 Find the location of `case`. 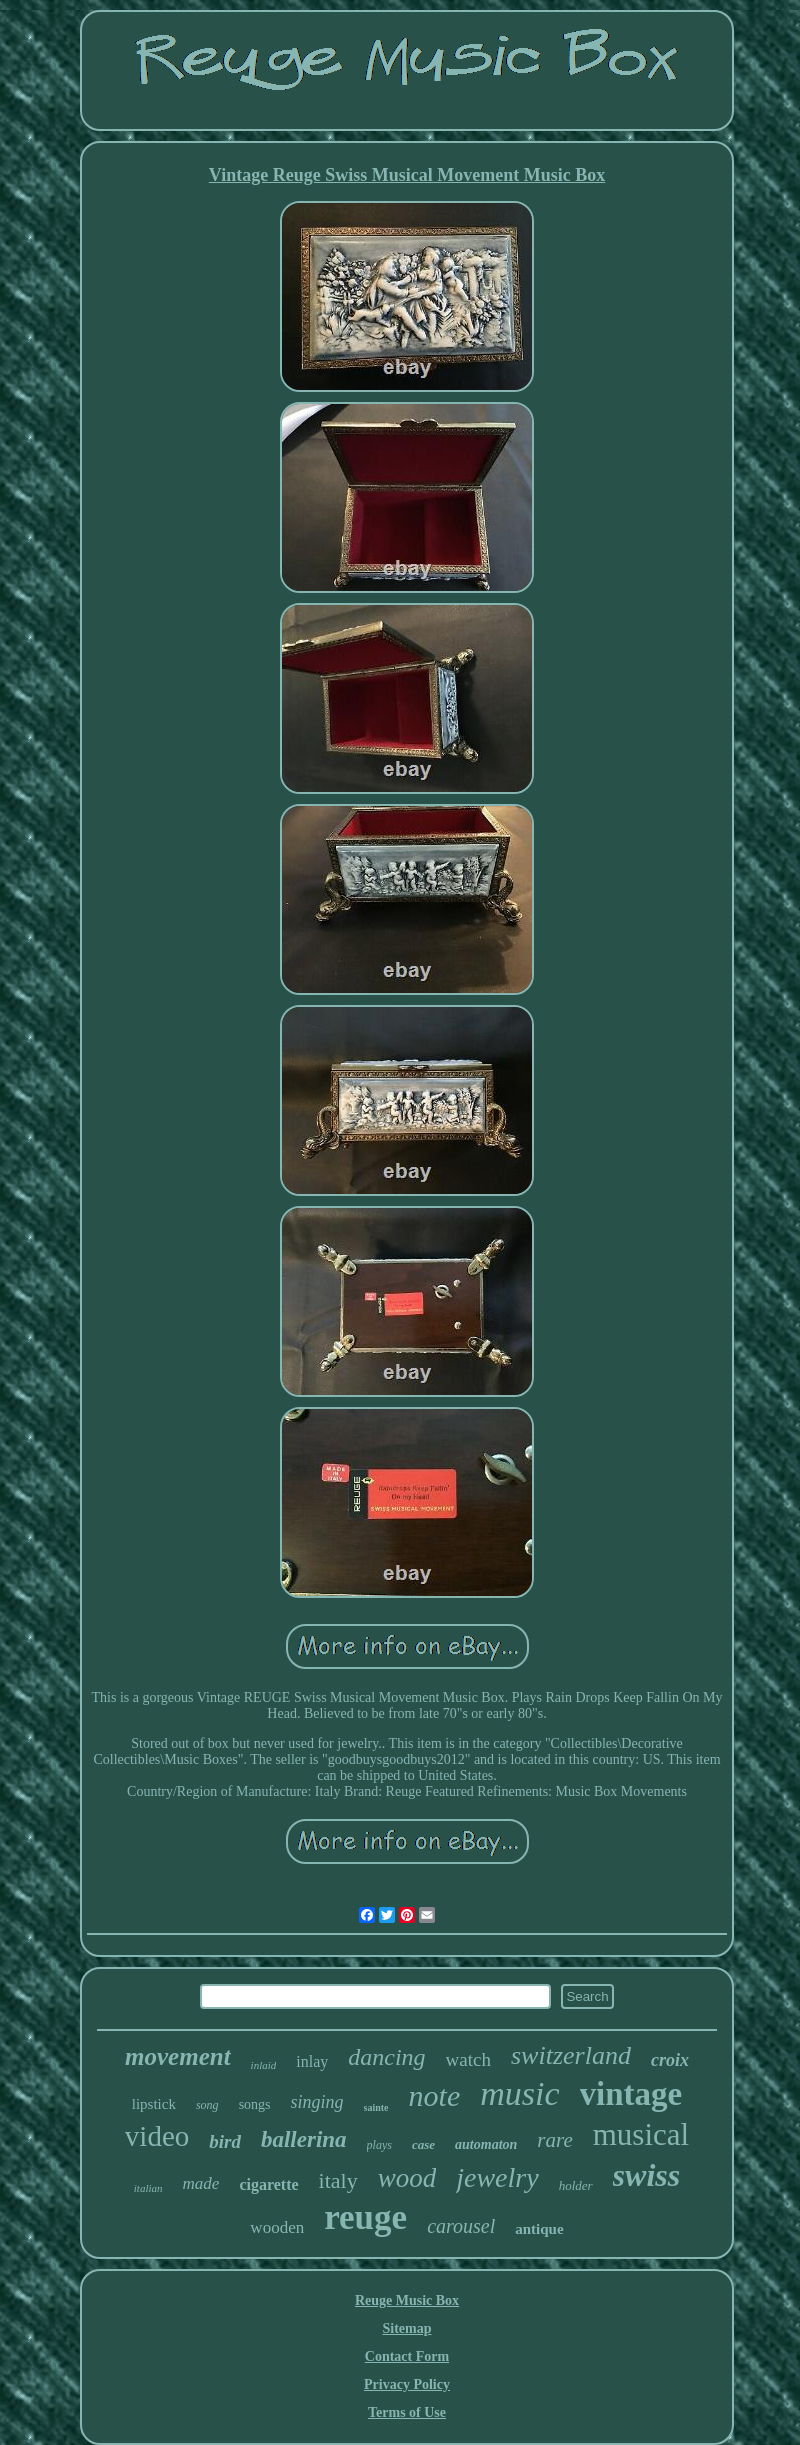

case is located at coordinates (423, 2144).